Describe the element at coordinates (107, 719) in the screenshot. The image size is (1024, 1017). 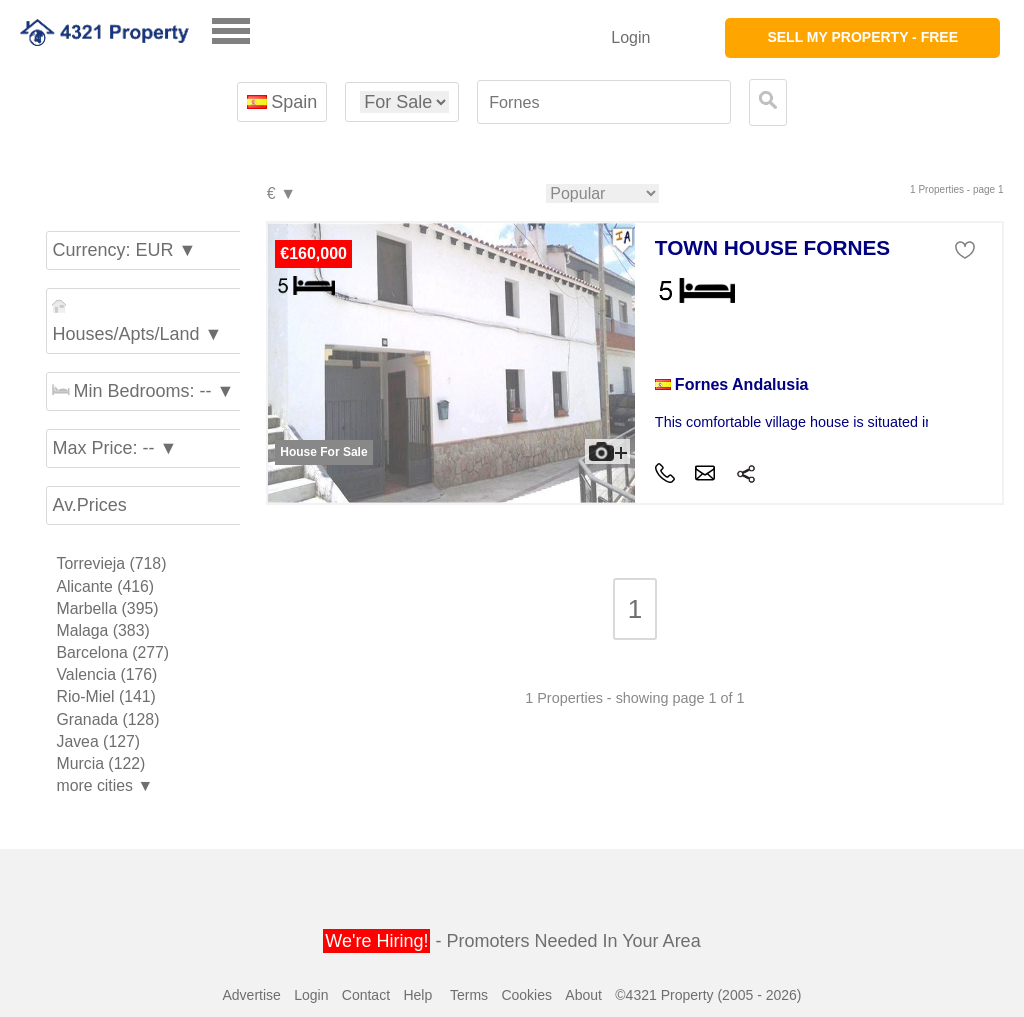
I see `Granada (128)` at that location.